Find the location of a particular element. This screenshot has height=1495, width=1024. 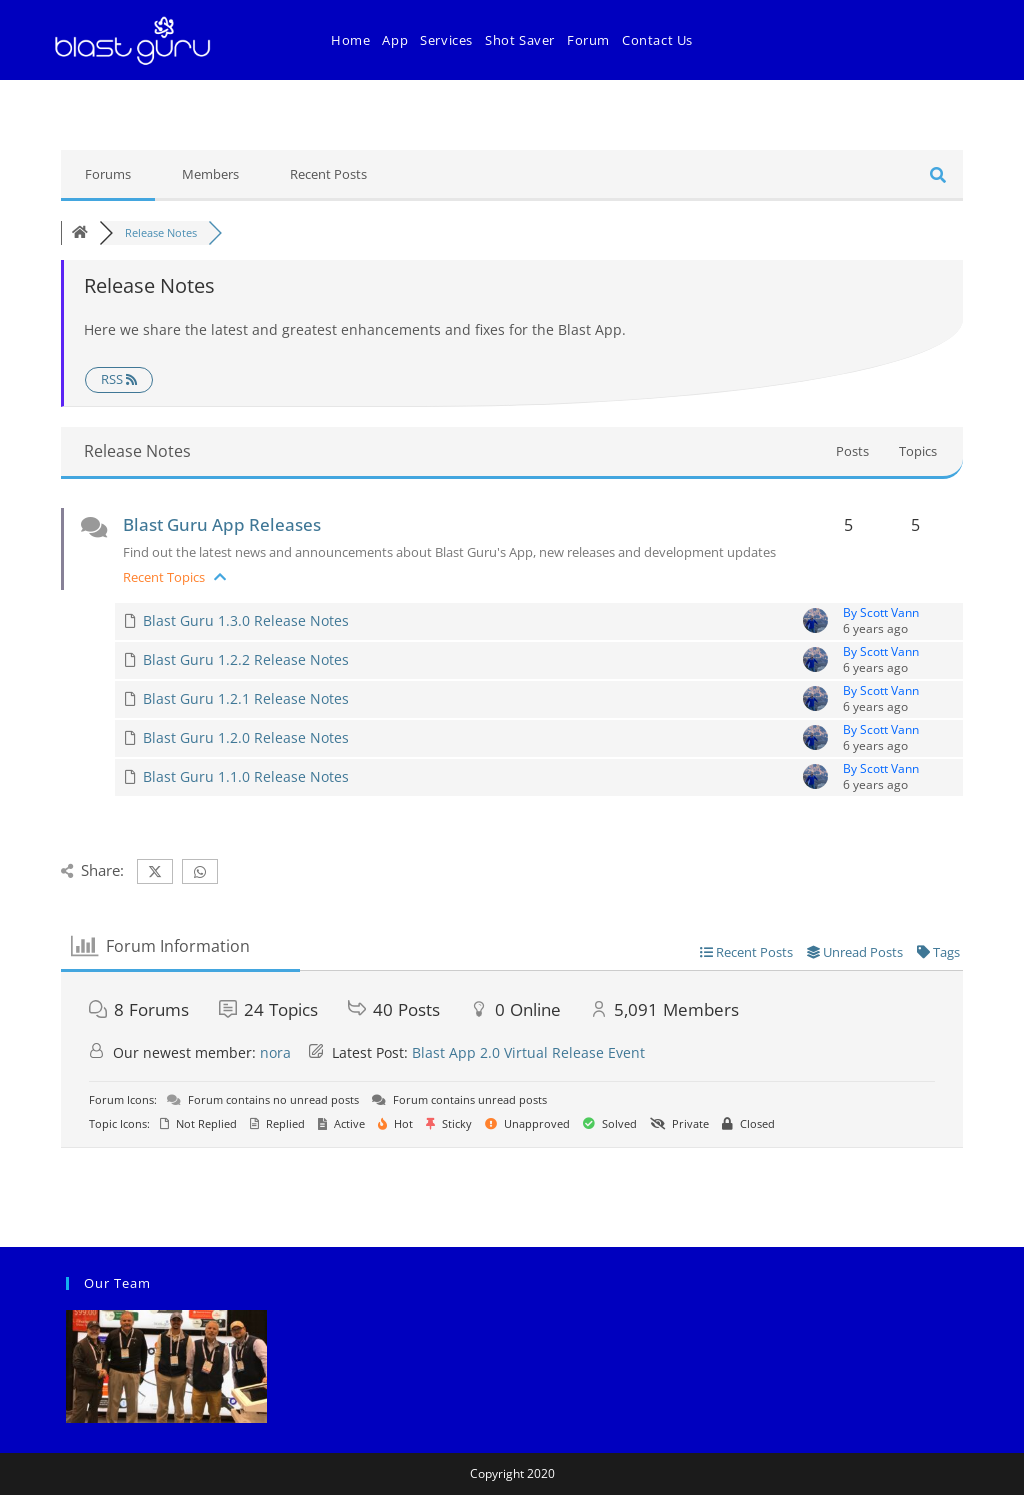

nora is located at coordinates (275, 1052).